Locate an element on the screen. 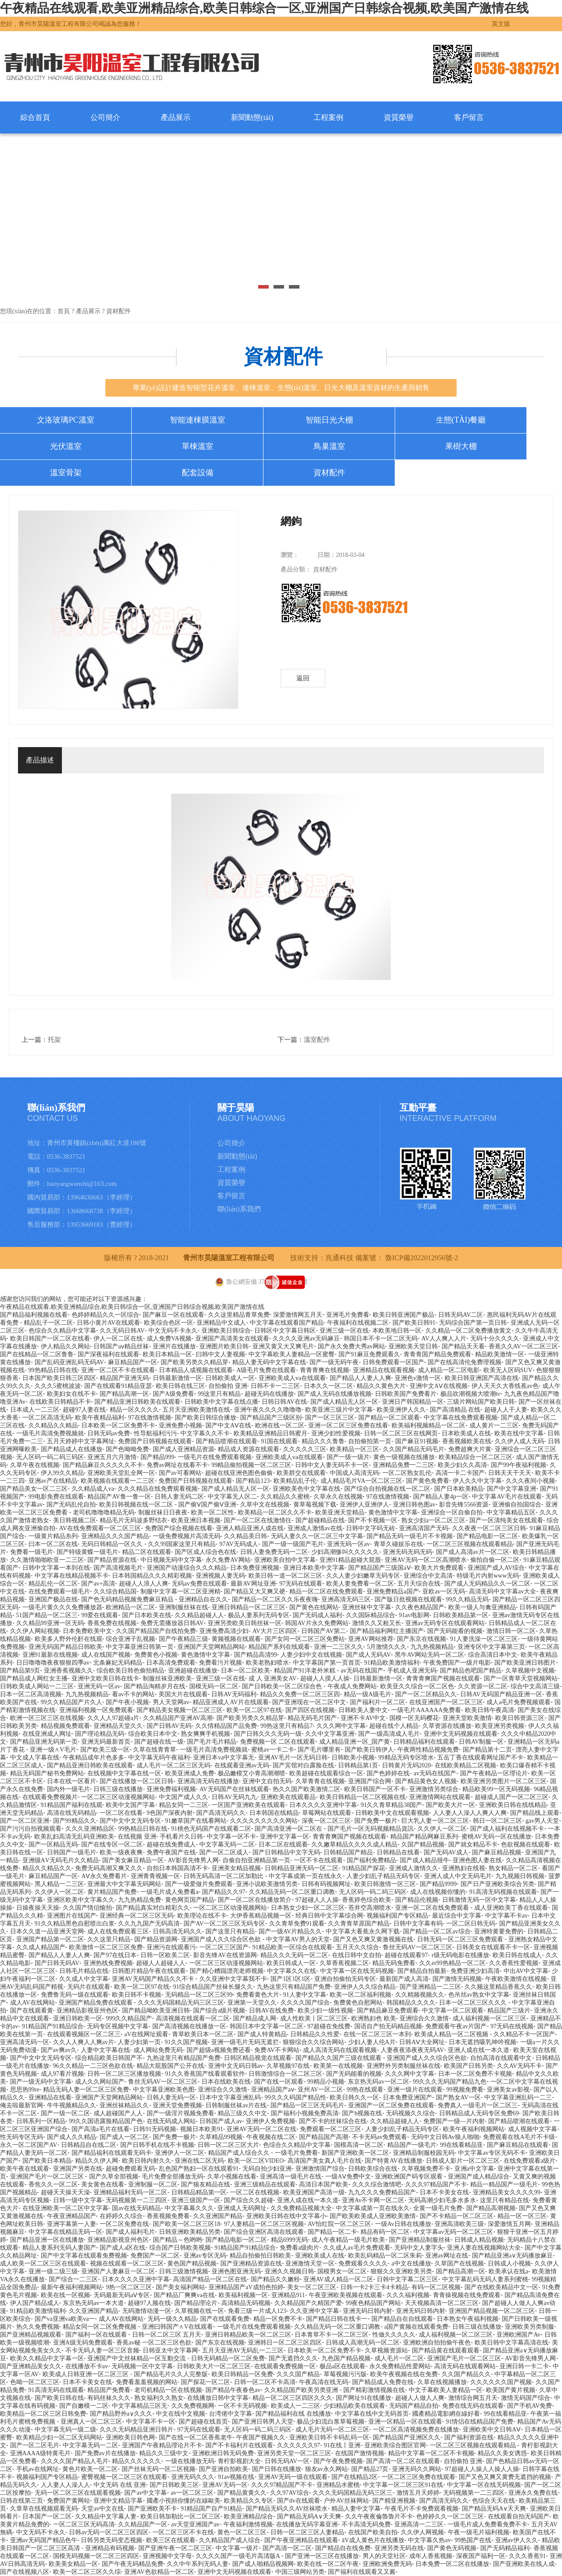 The width and height of the screenshot is (562, 2576). 人人妻人人澡人人 is located at coordinates (65, 2485).